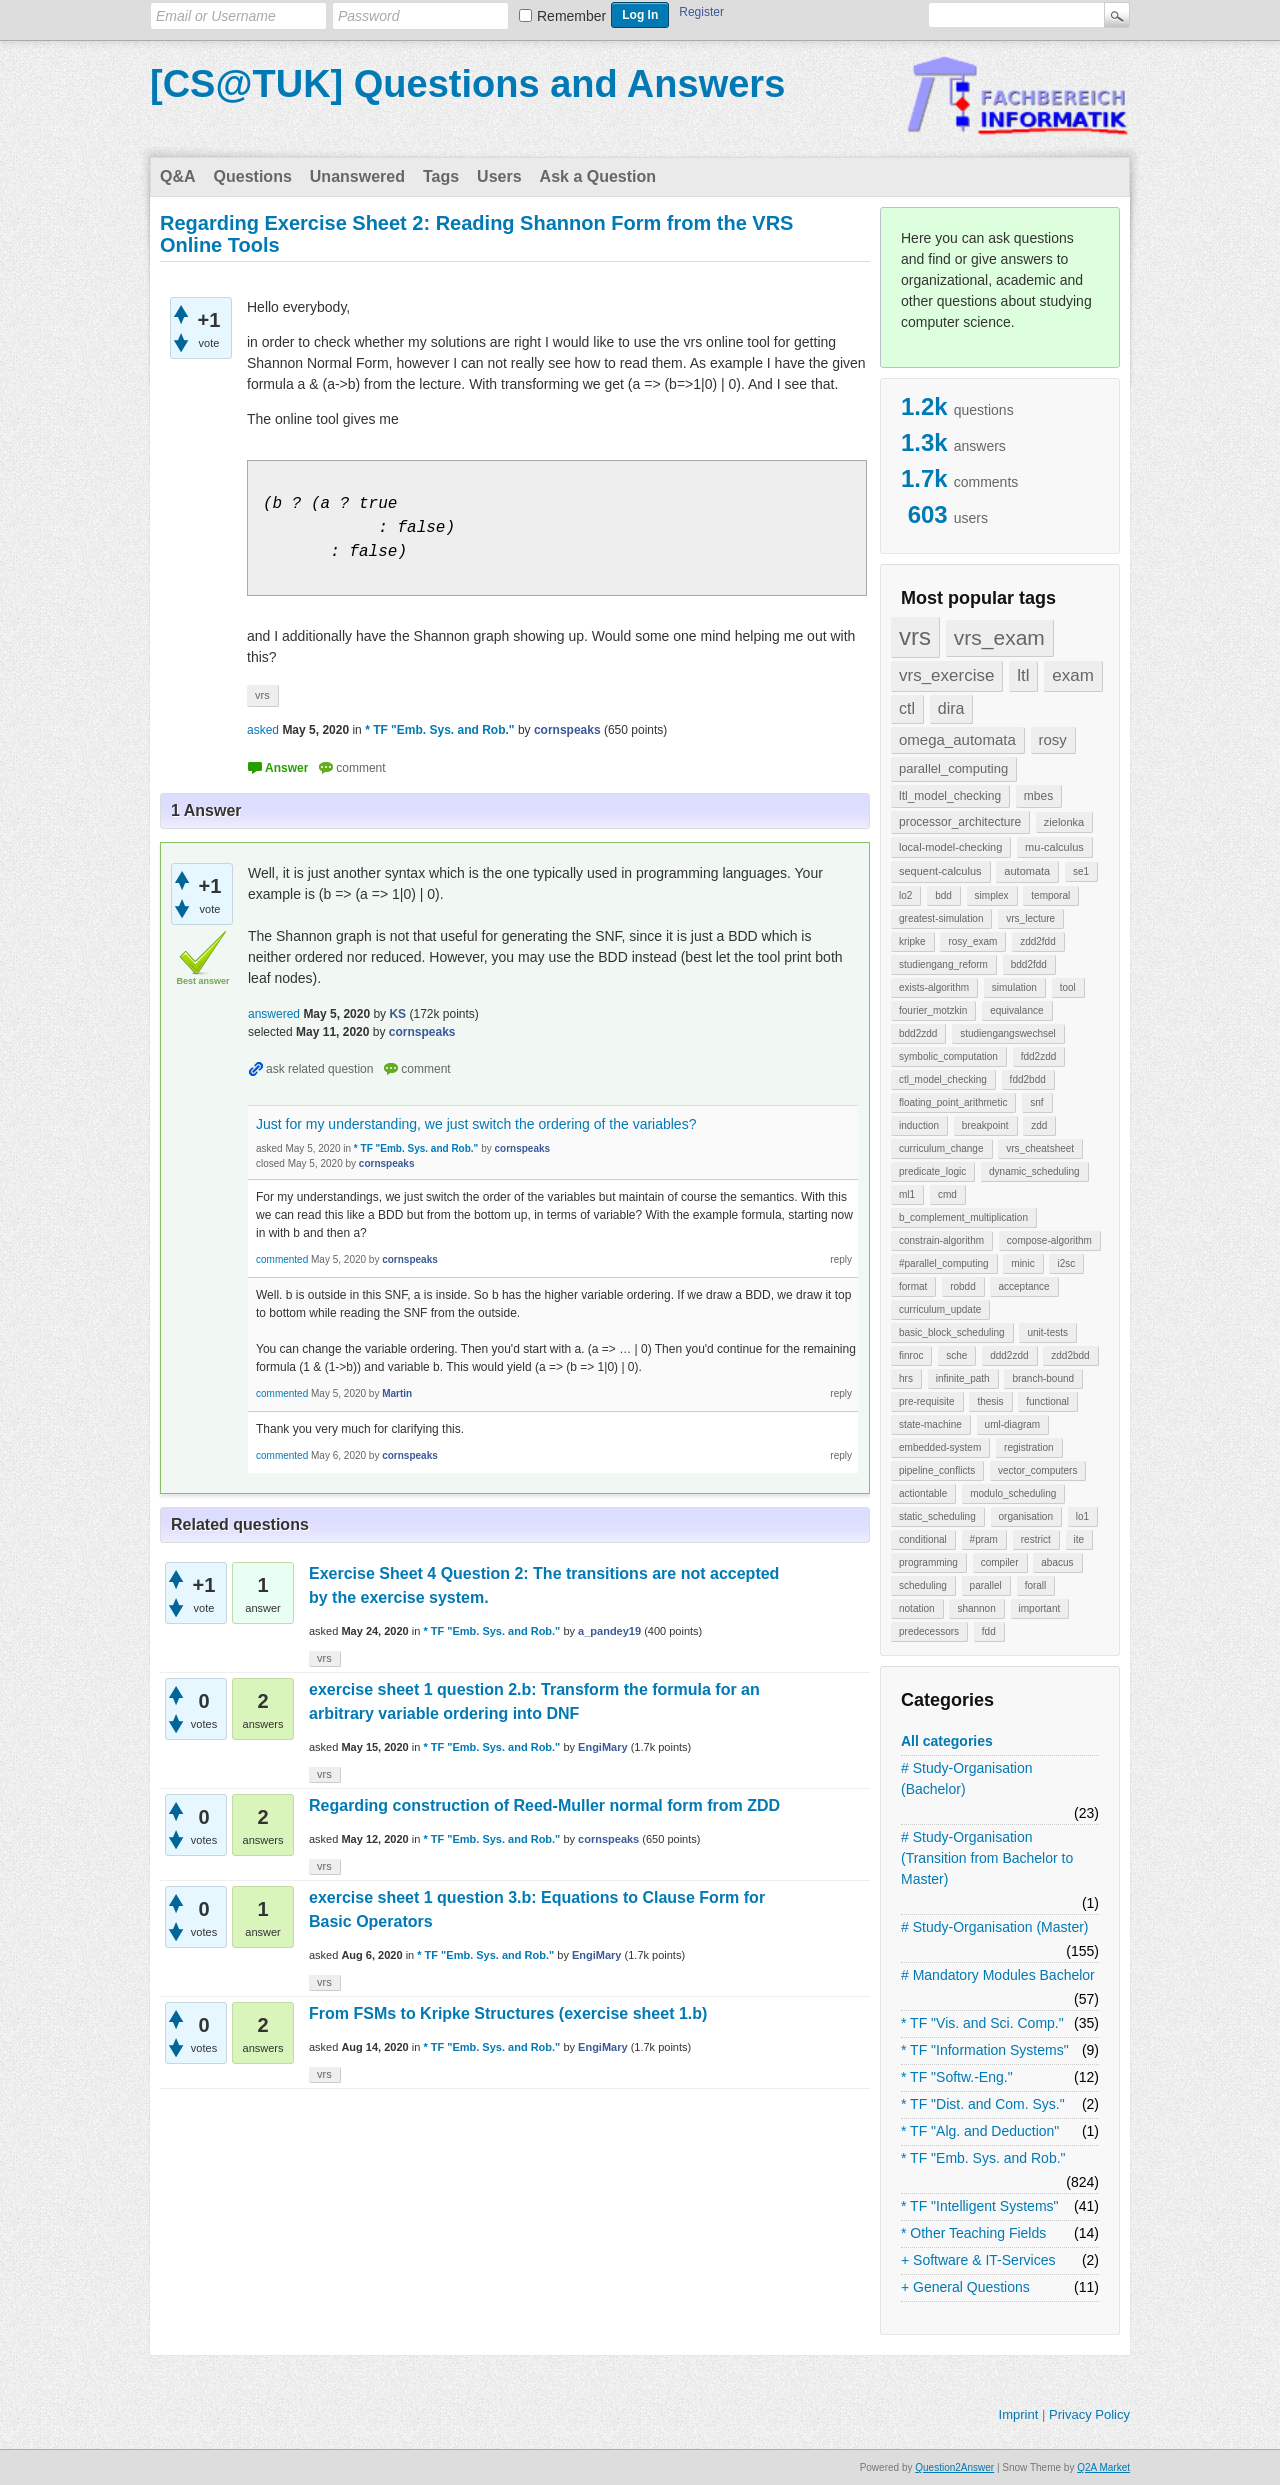 The image size is (1280, 2485). What do you see at coordinates (1068, 987) in the screenshot?
I see `tool` at bounding box center [1068, 987].